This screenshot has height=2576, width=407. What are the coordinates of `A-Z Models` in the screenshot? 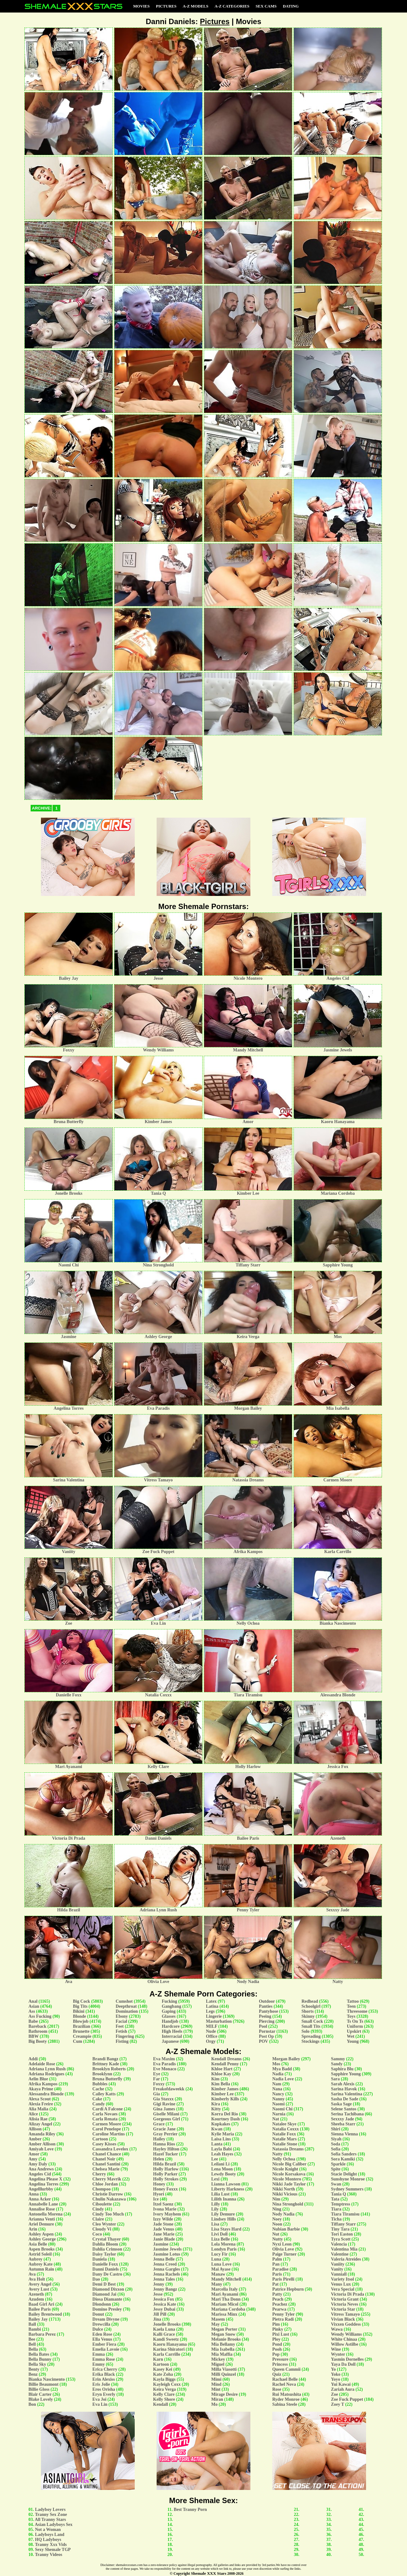 It's located at (195, 6).